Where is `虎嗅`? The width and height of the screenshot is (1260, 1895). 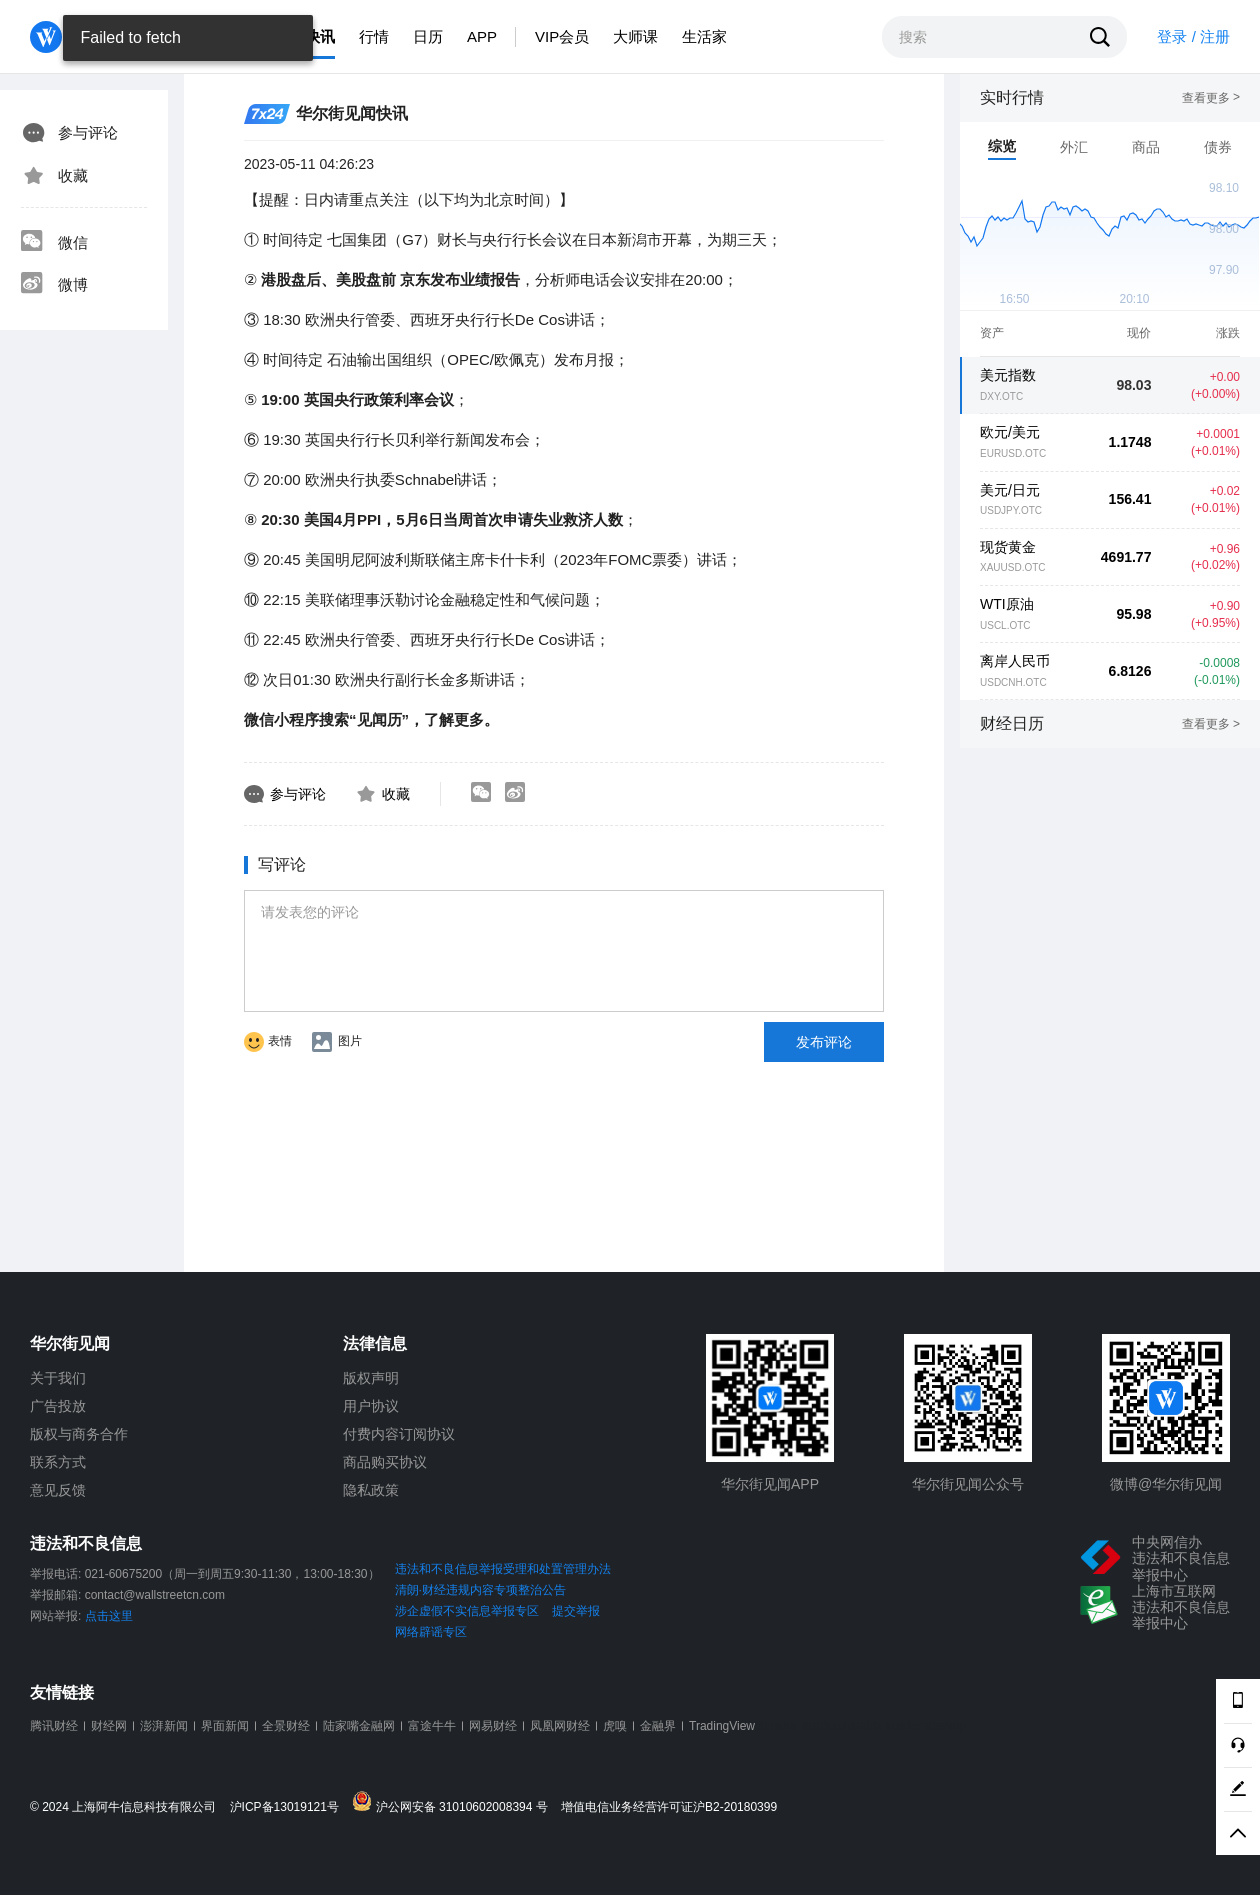 虎嗅 is located at coordinates (615, 1726).